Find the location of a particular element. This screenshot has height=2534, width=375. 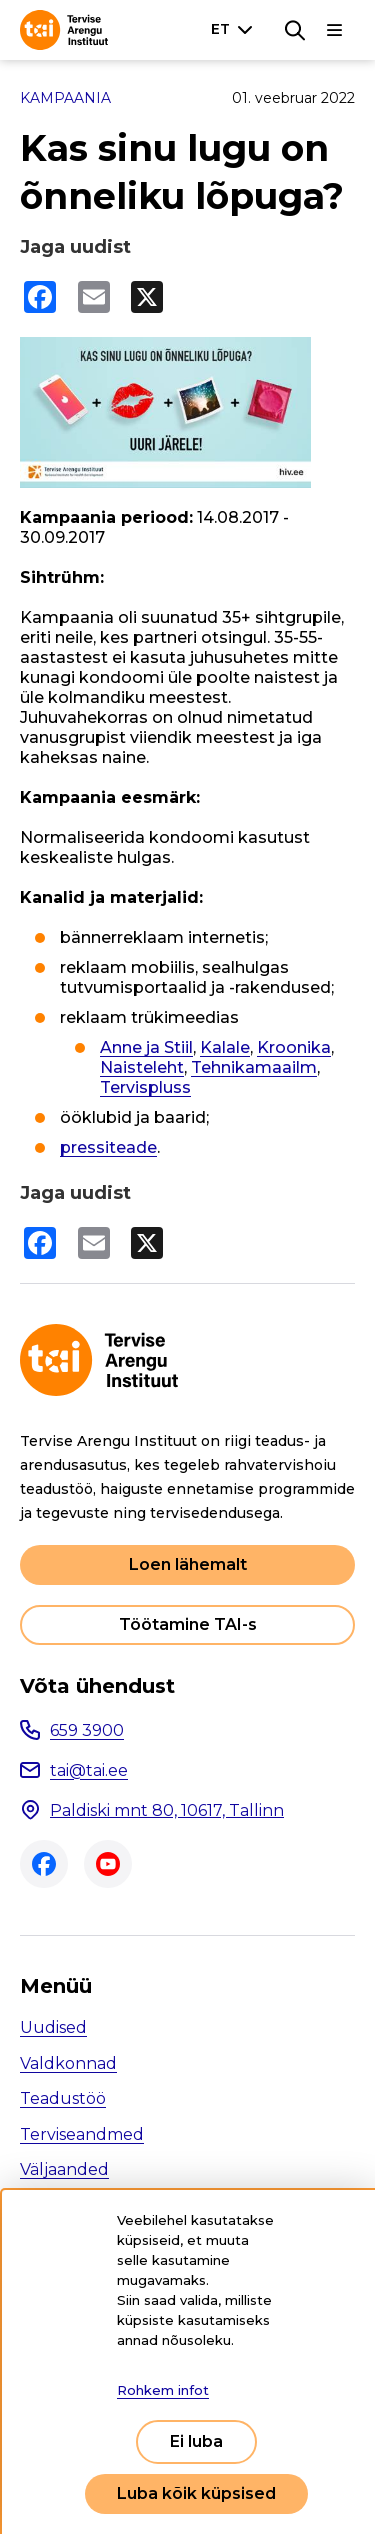

Luba kõik küpsised is located at coordinates (196, 2493).